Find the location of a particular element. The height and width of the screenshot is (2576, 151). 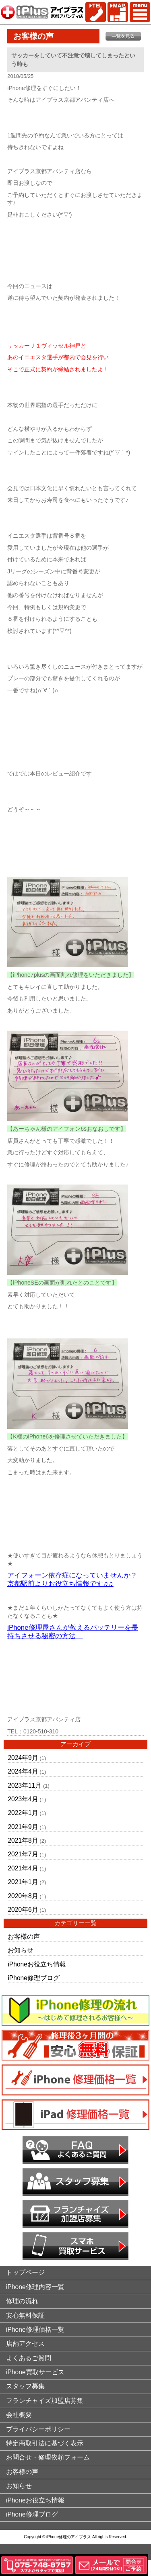

2022年1月 is located at coordinates (23, 1812).